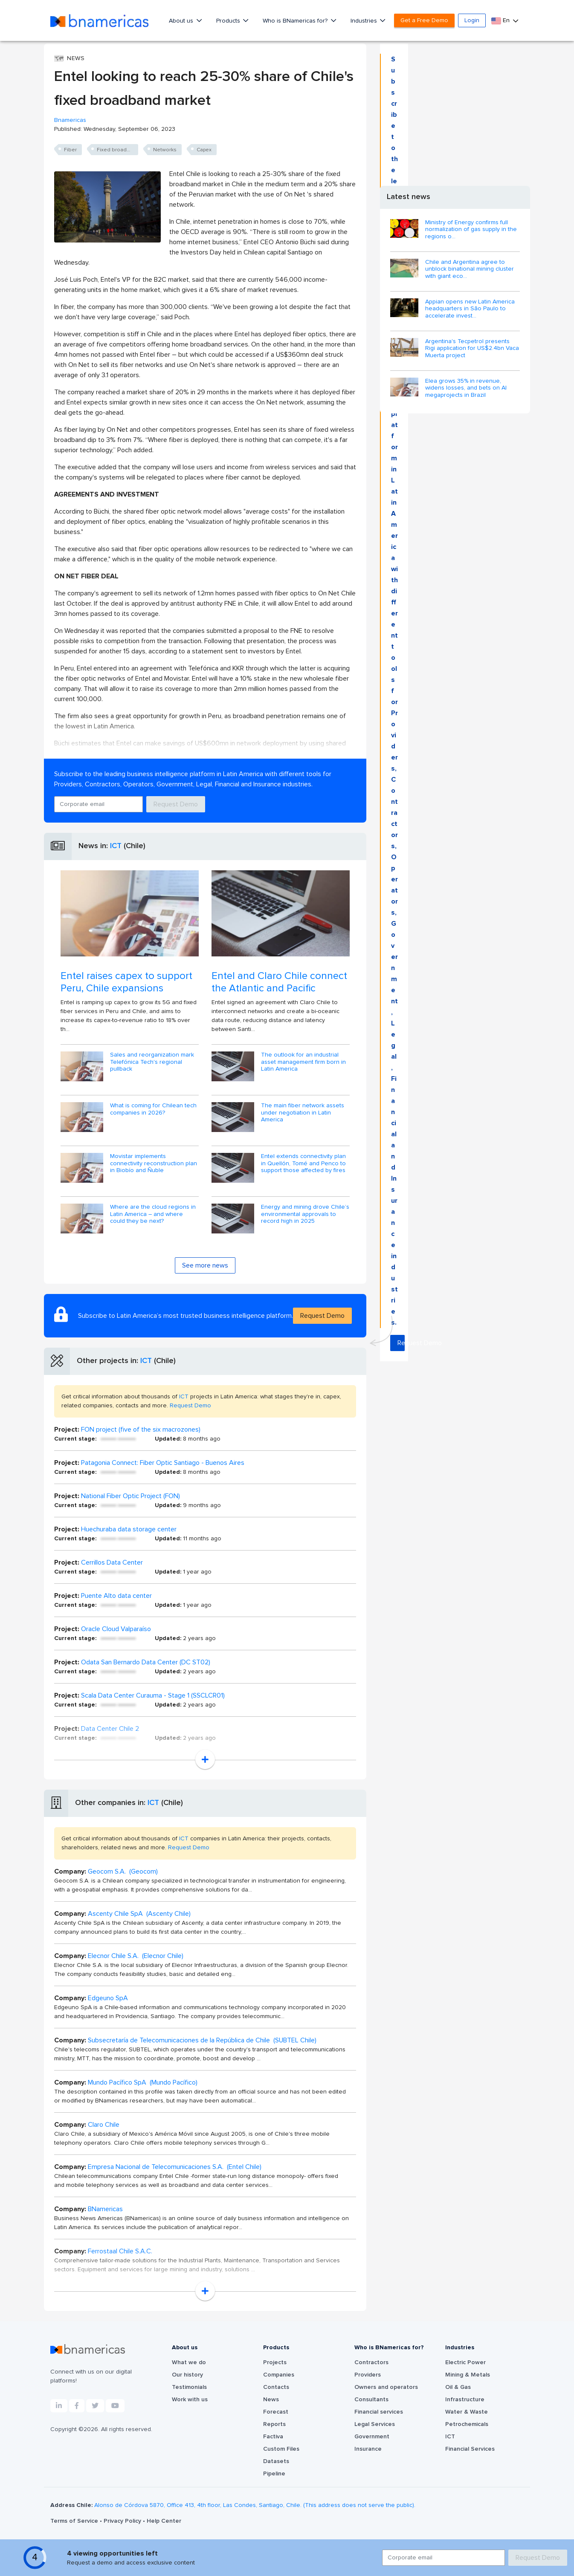 This screenshot has width=574, height=2576. Describe the element at coordinates (367, 2375) in the screenshot. I see `Providers` at that location.